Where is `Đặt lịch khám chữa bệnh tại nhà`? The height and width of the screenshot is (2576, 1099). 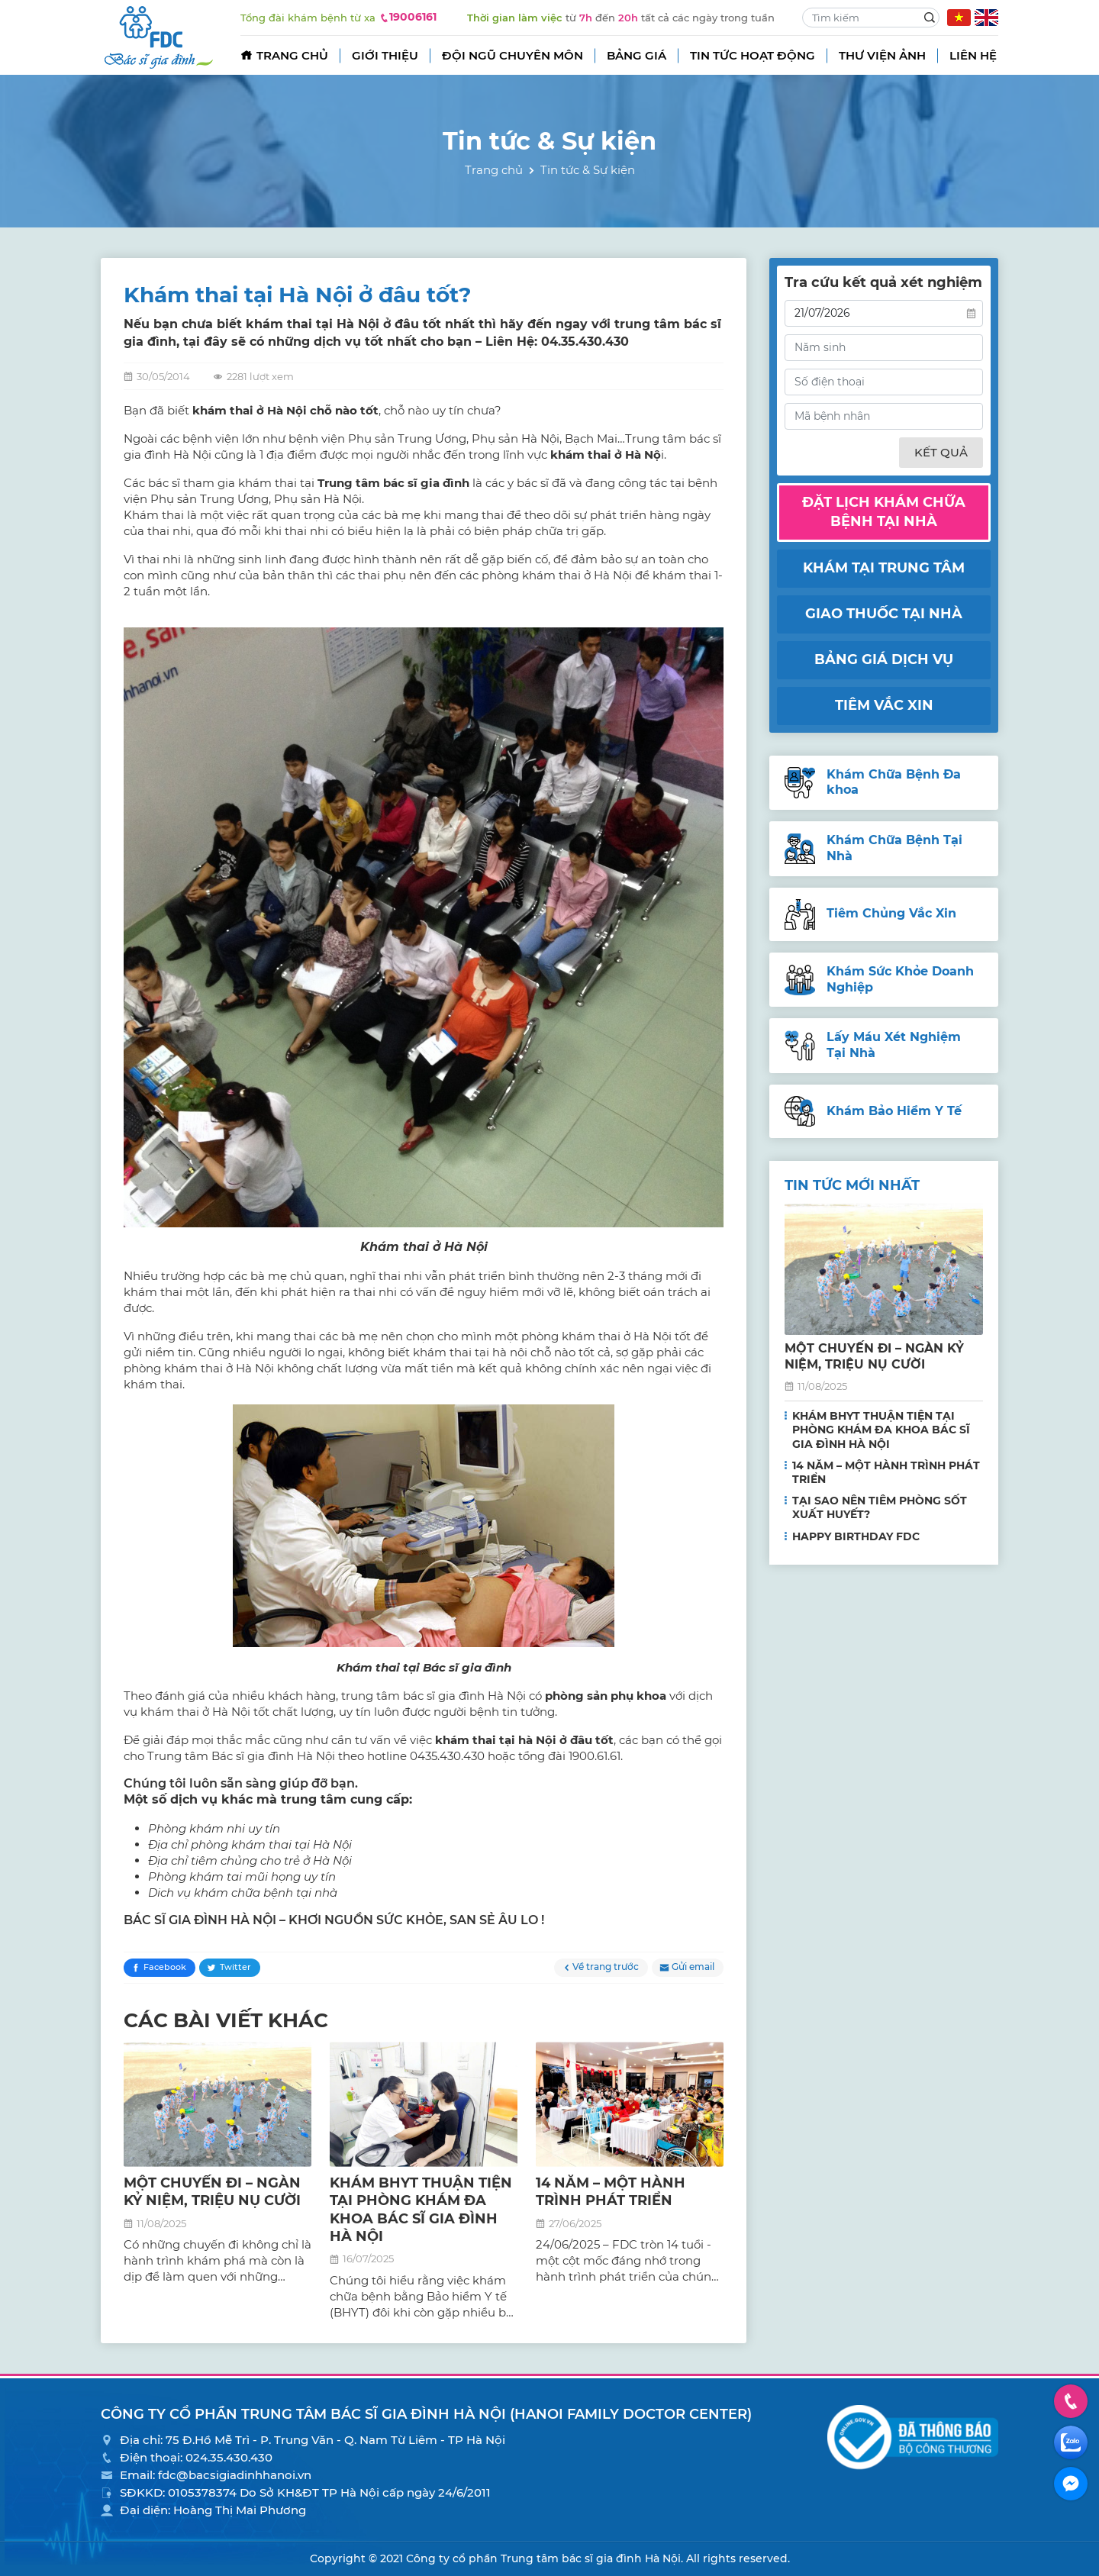
Đặt lịch khám chữa bệnh tại nhà is located at coordinates (883, 512).